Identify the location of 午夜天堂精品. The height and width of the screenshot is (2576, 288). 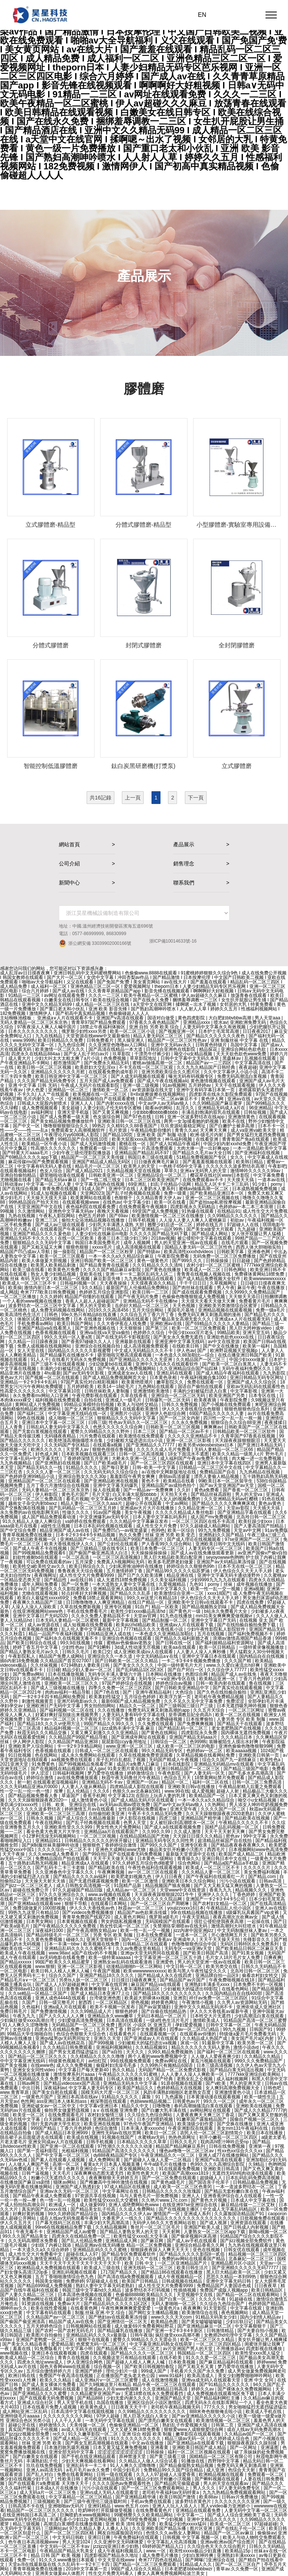
(196, 1917).